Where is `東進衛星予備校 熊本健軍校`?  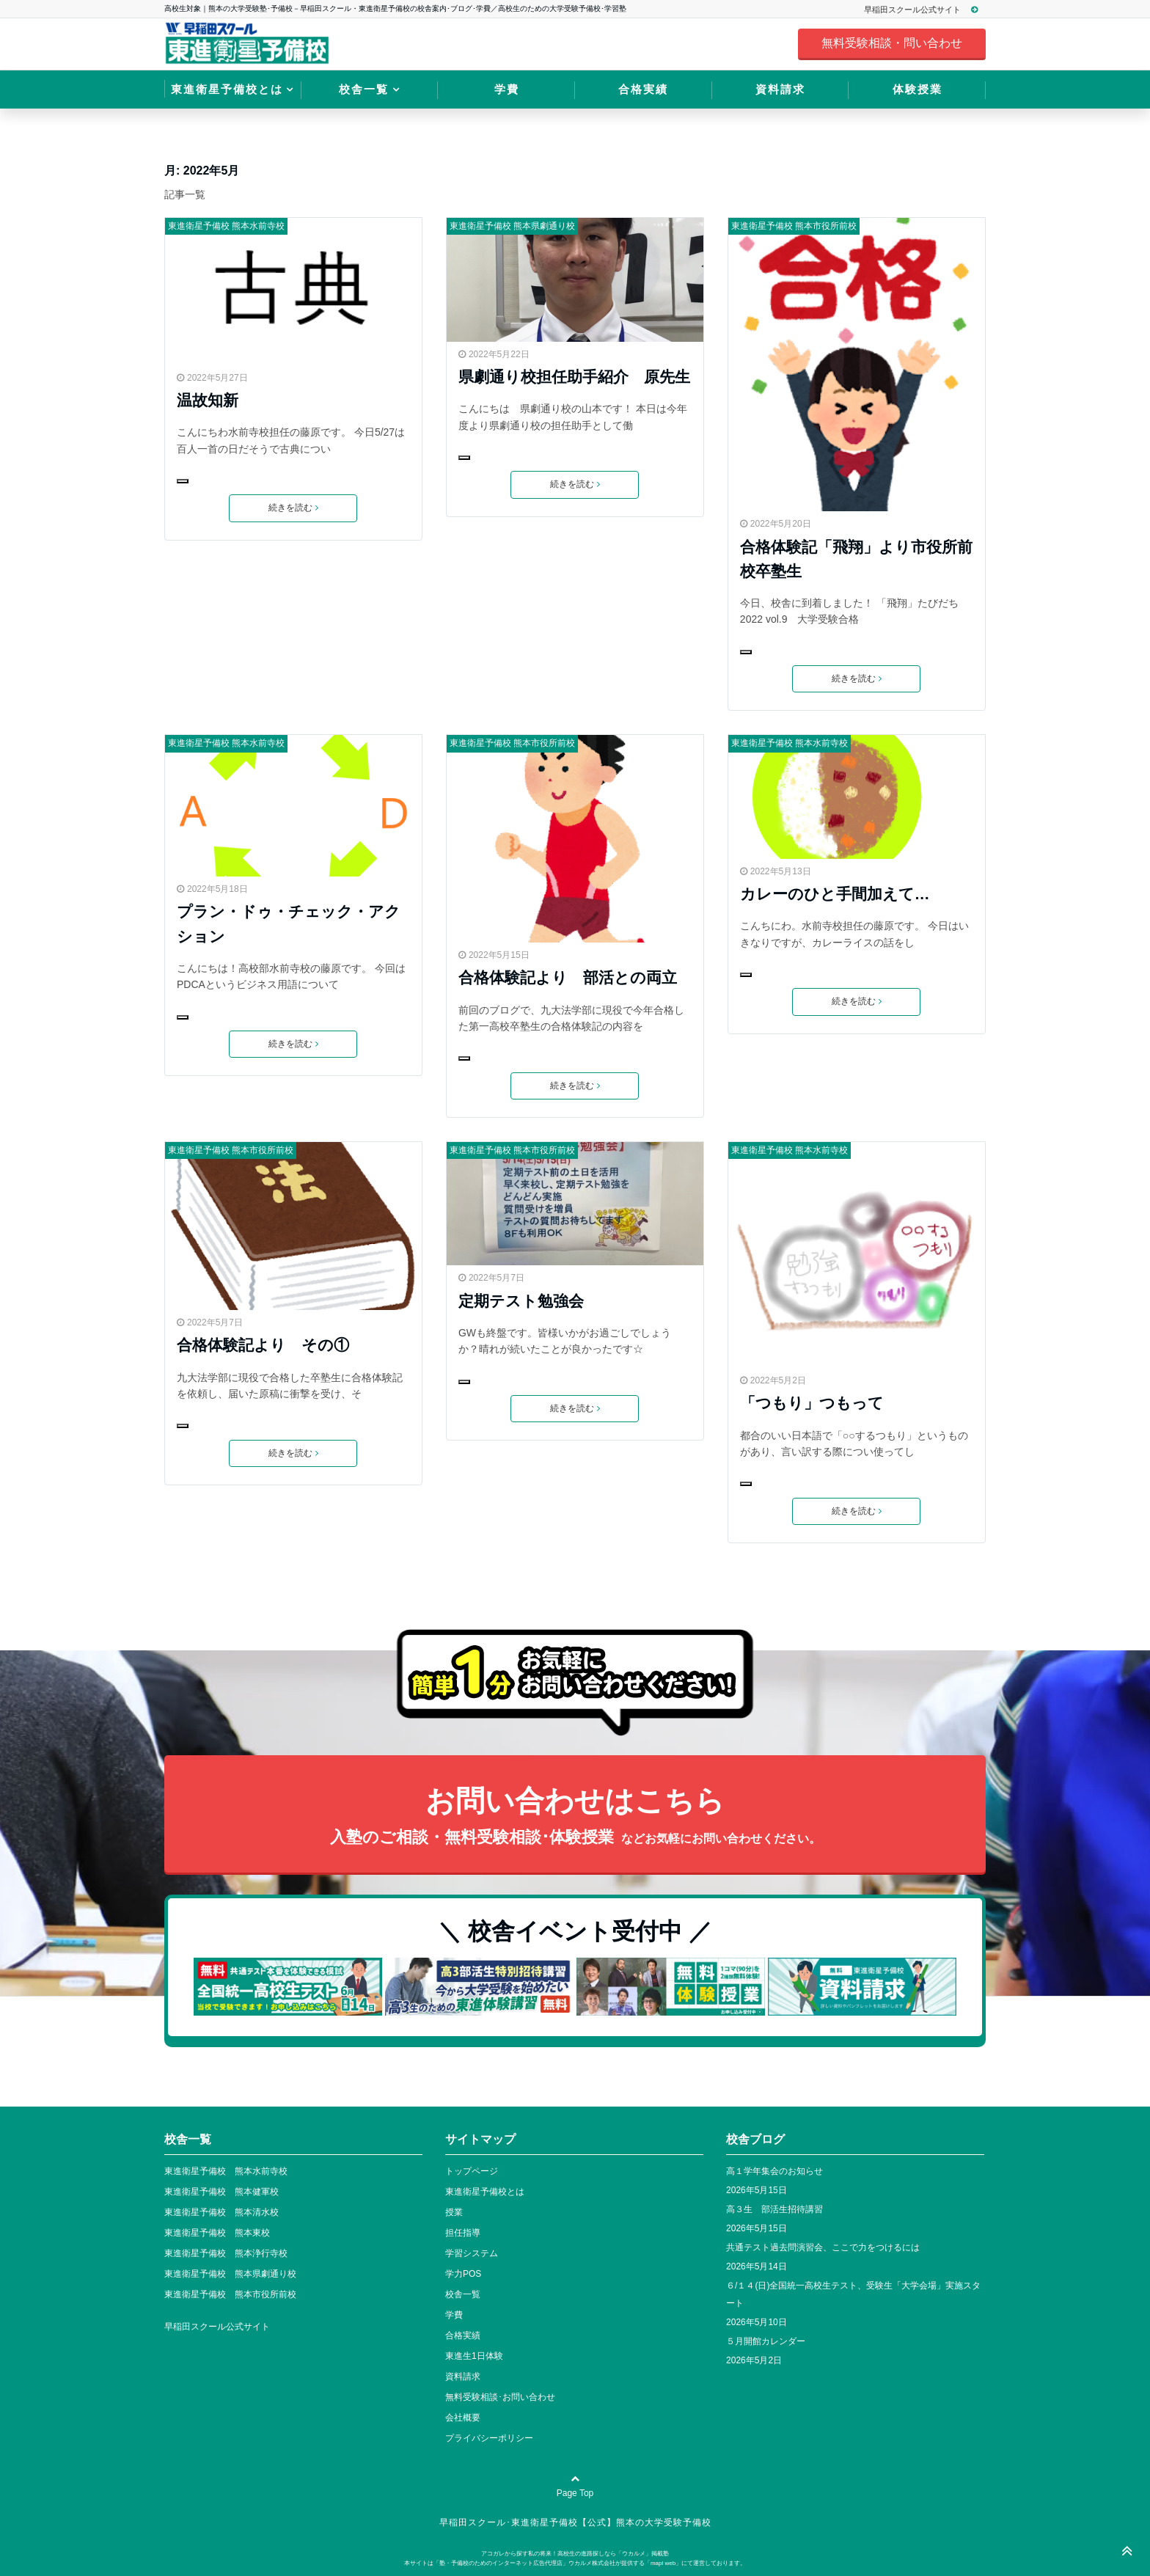 東進衛星予備校 熊本健軍校 is located at coordinates (221, 2192).